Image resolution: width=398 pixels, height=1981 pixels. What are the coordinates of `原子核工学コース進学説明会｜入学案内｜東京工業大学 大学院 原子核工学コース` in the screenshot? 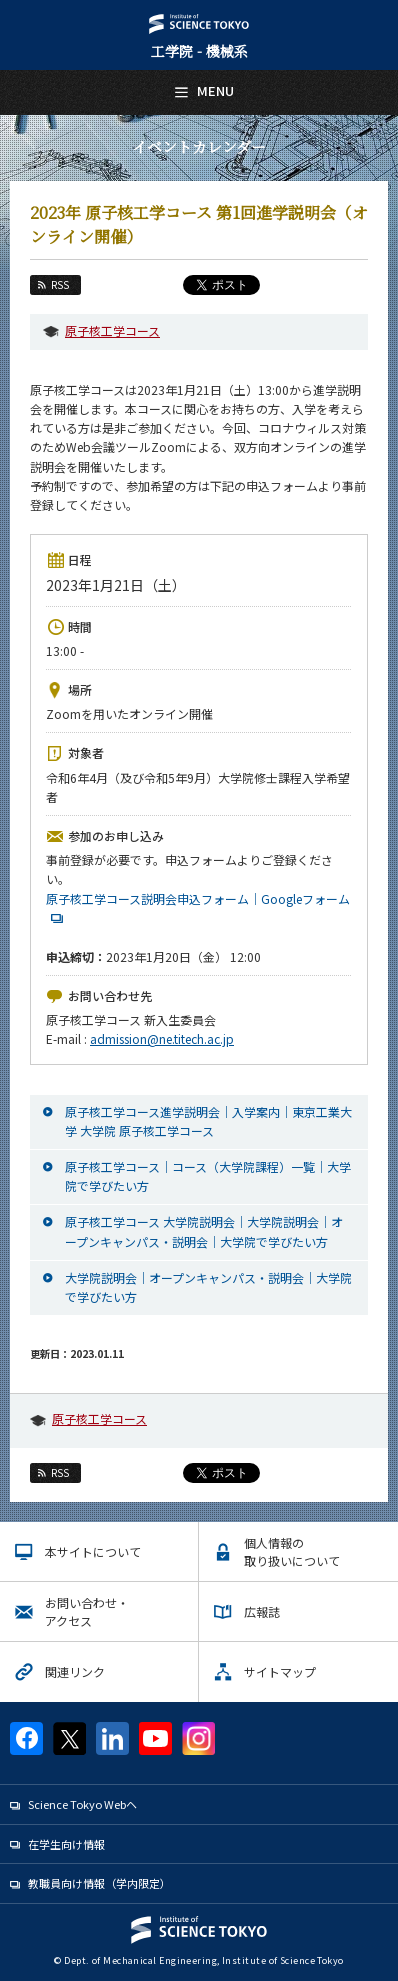 It's located at (208, 1121).